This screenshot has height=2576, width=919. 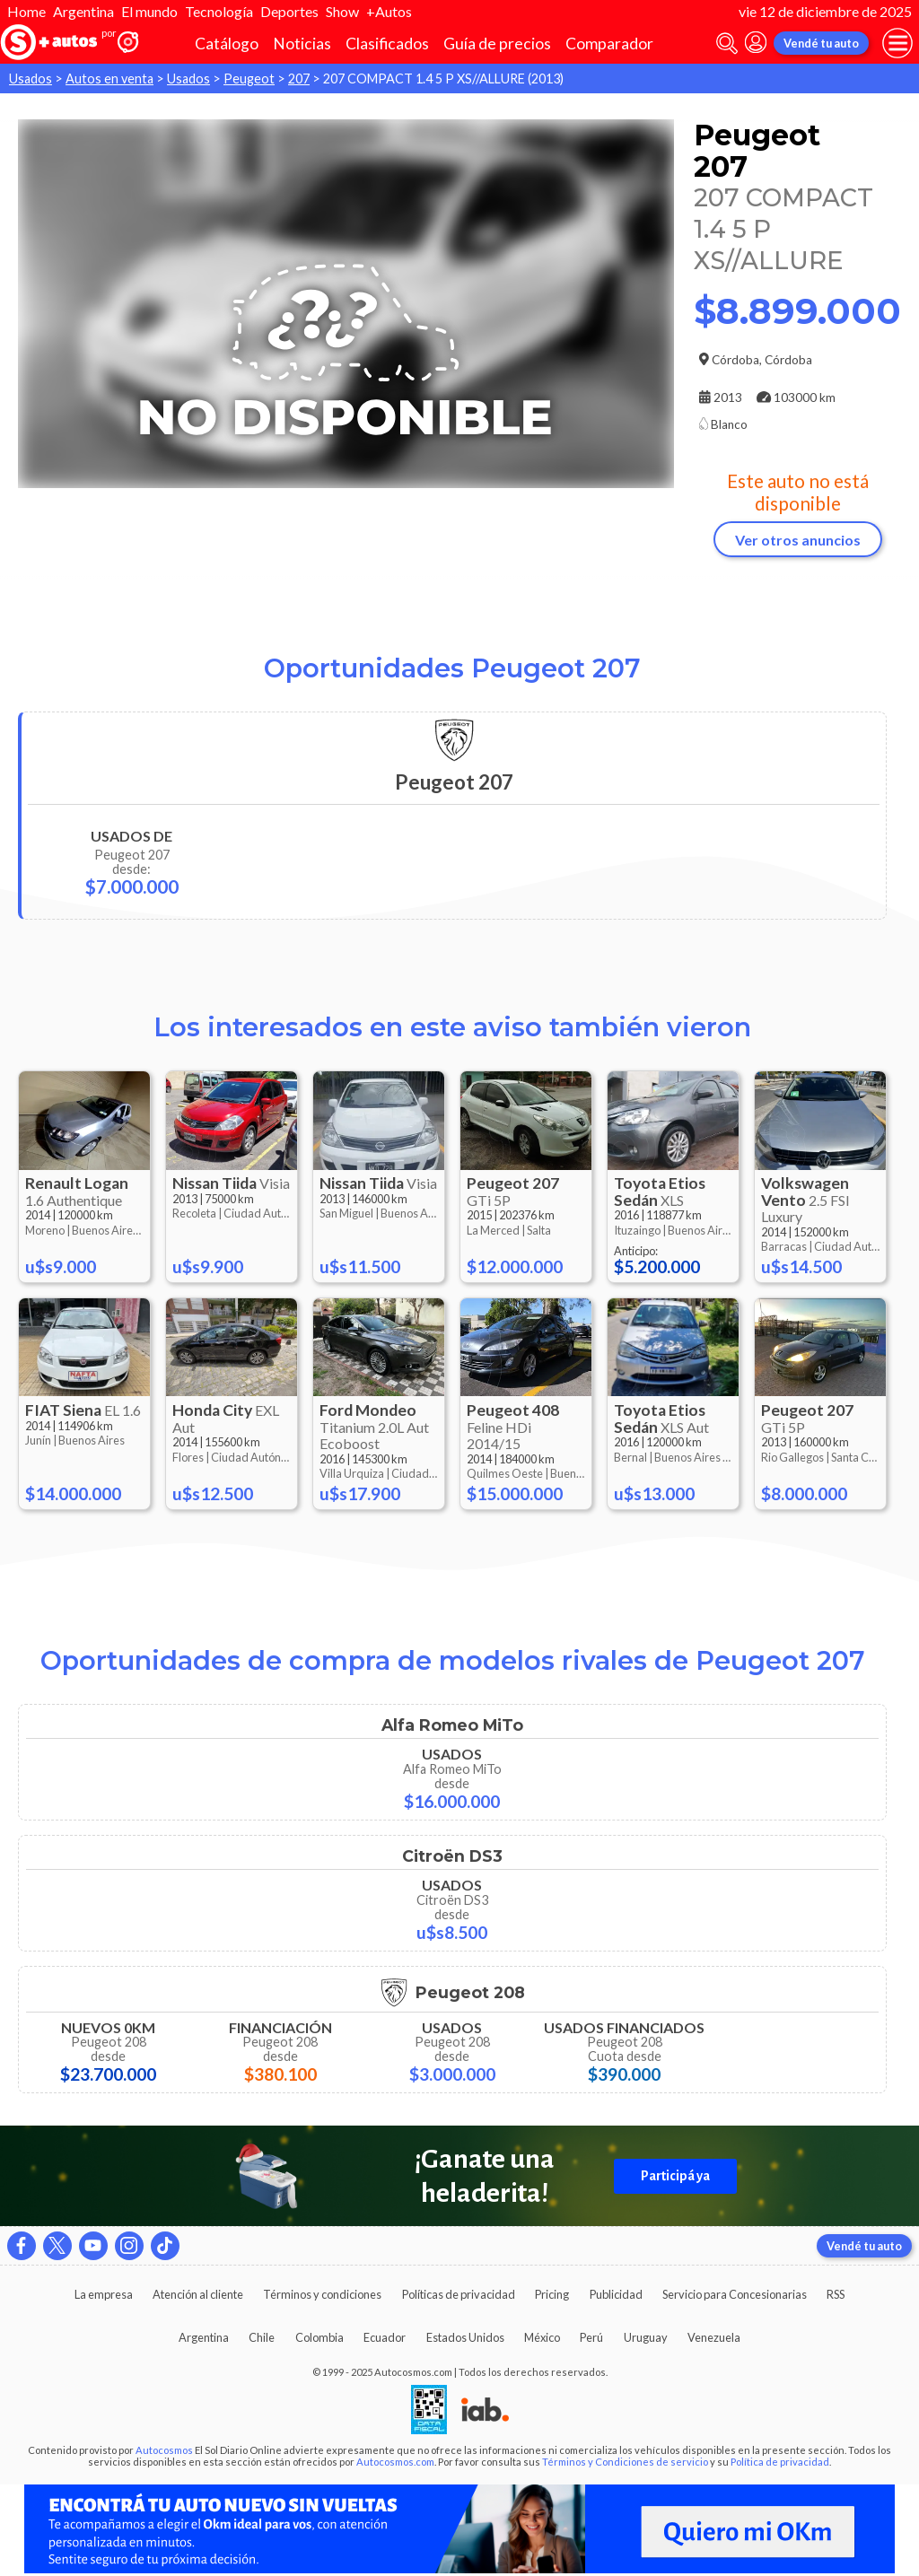 I want to click on Peugeot, so click(x=249, y=78).